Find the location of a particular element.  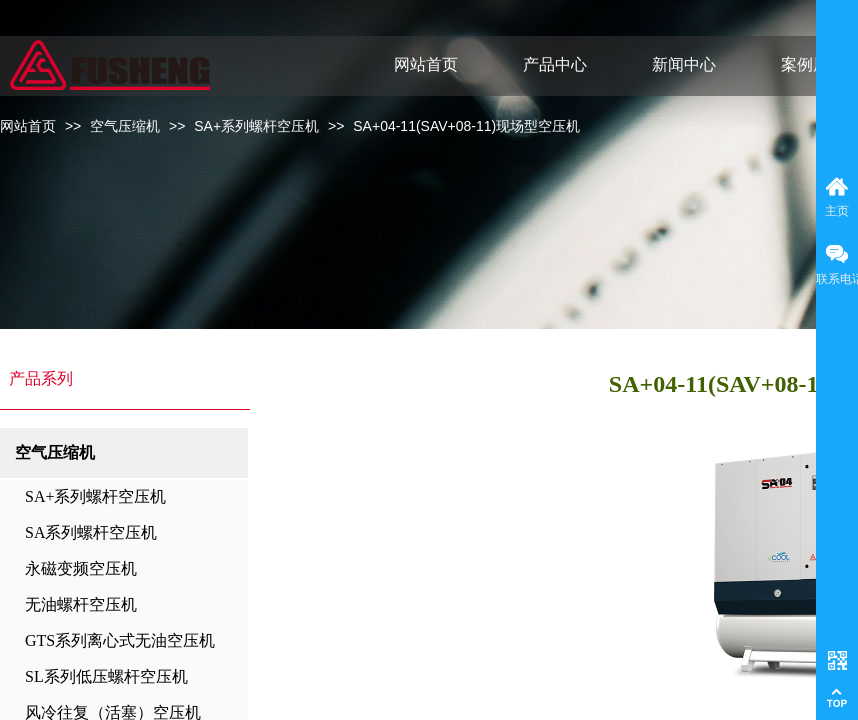

产品中心 is located at coordinates (555, 64).